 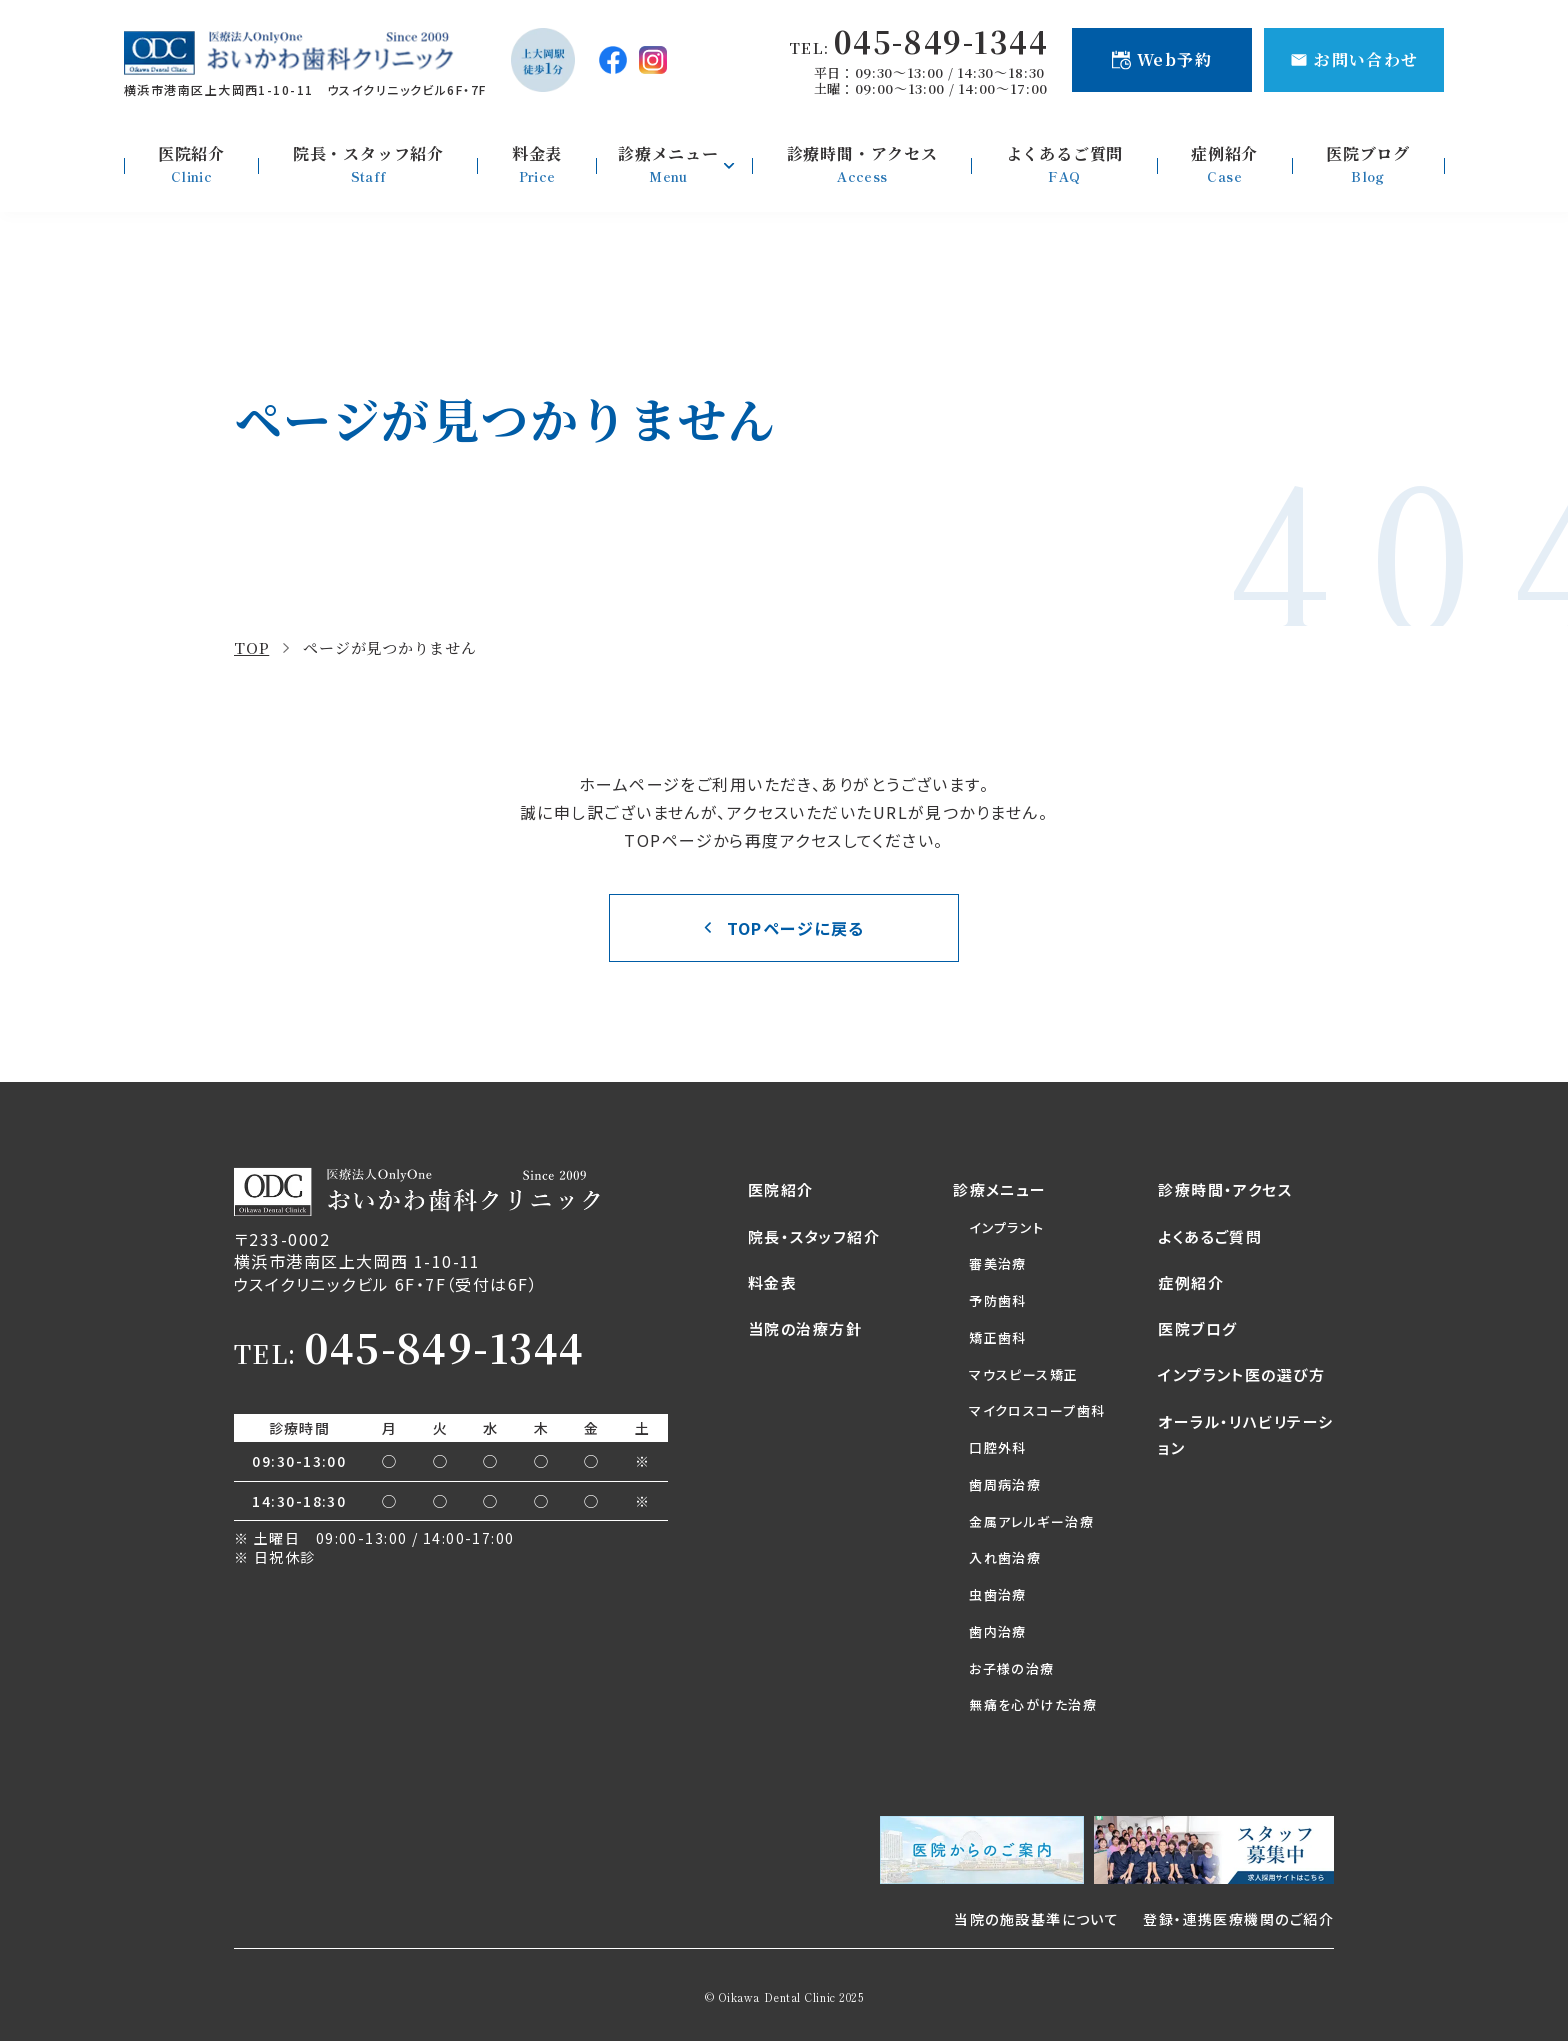 I want to click on 診療時間・アクセス, so click(x=1225, y=1189).